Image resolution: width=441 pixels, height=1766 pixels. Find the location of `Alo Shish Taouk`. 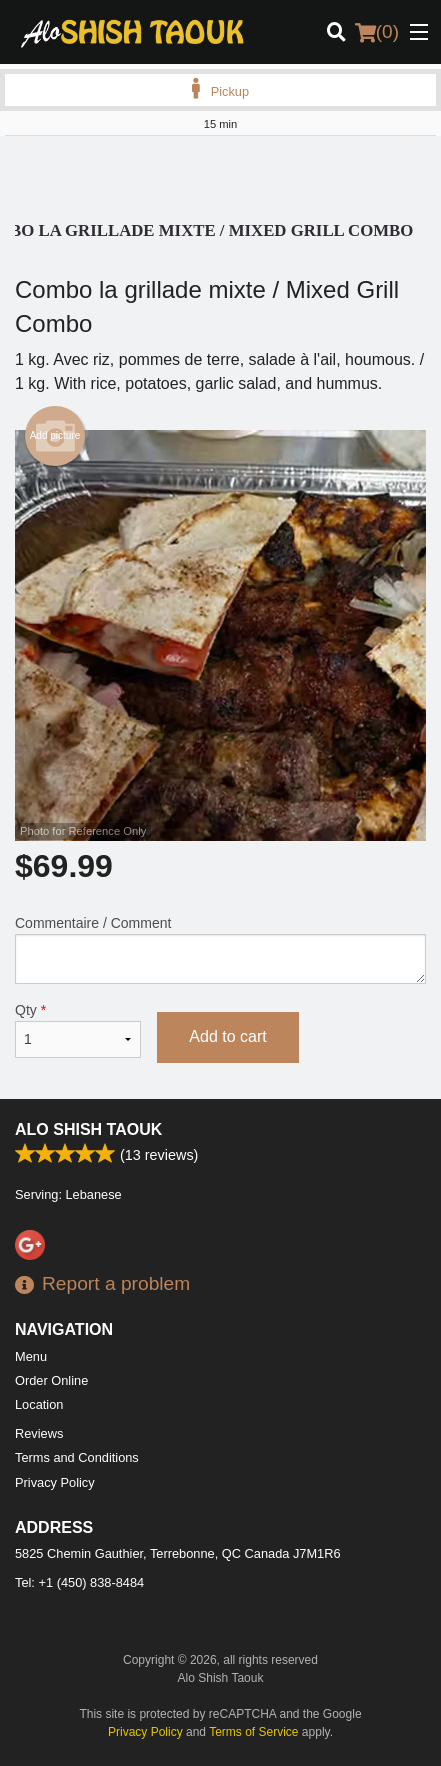

Alo Shish Taouk is located at coordinates (88, 1129).